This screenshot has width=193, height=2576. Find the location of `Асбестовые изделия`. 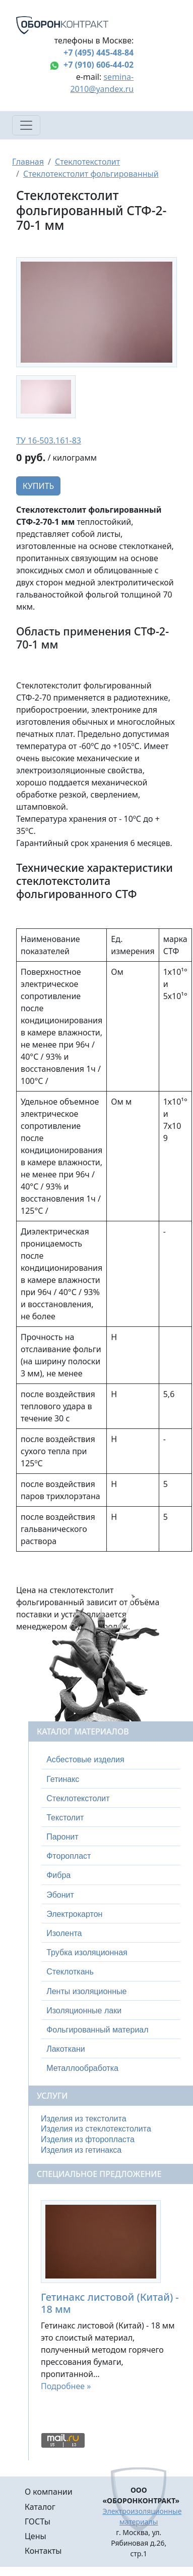

Асбестовые изделия is located at coordinates (85, 1759).